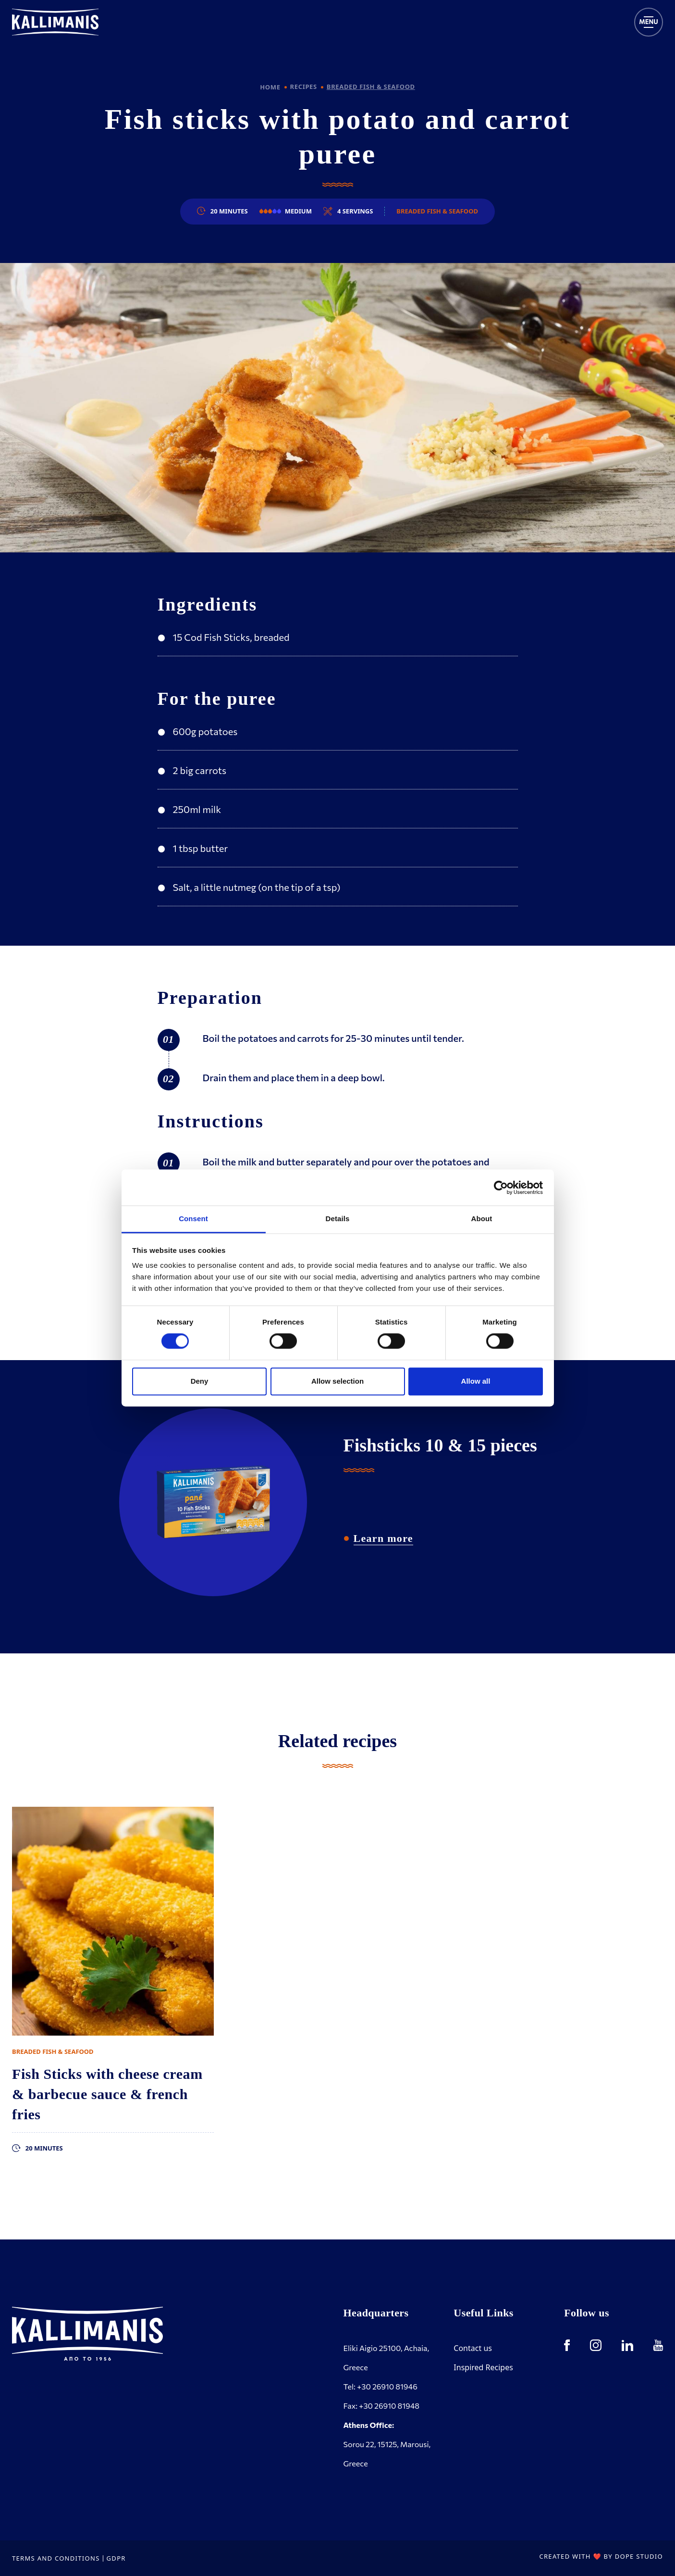 Image resolution: width=675 pixels, height=2576 pixels. I want to click on Inspired Recipes, so click(483, 2367).